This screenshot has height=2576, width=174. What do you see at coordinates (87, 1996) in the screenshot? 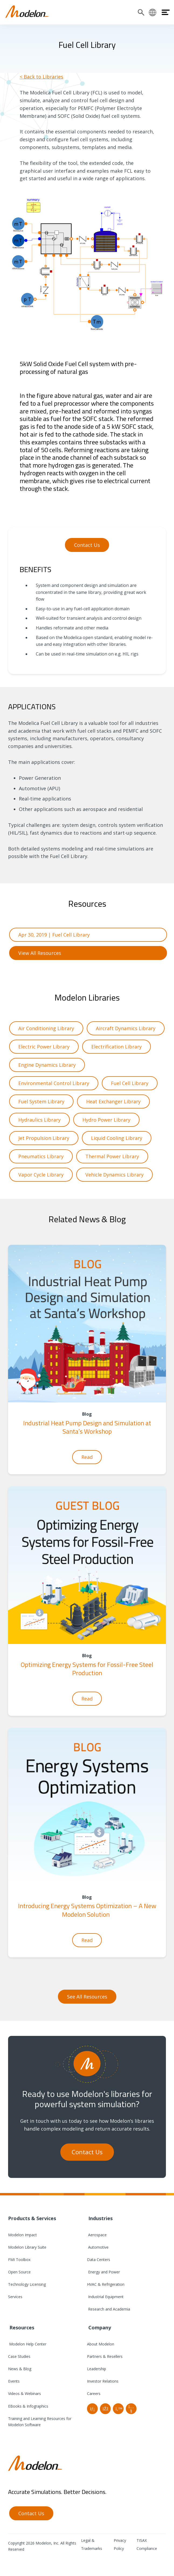
I see `See All Resources` at bounding box center [87, 1996].